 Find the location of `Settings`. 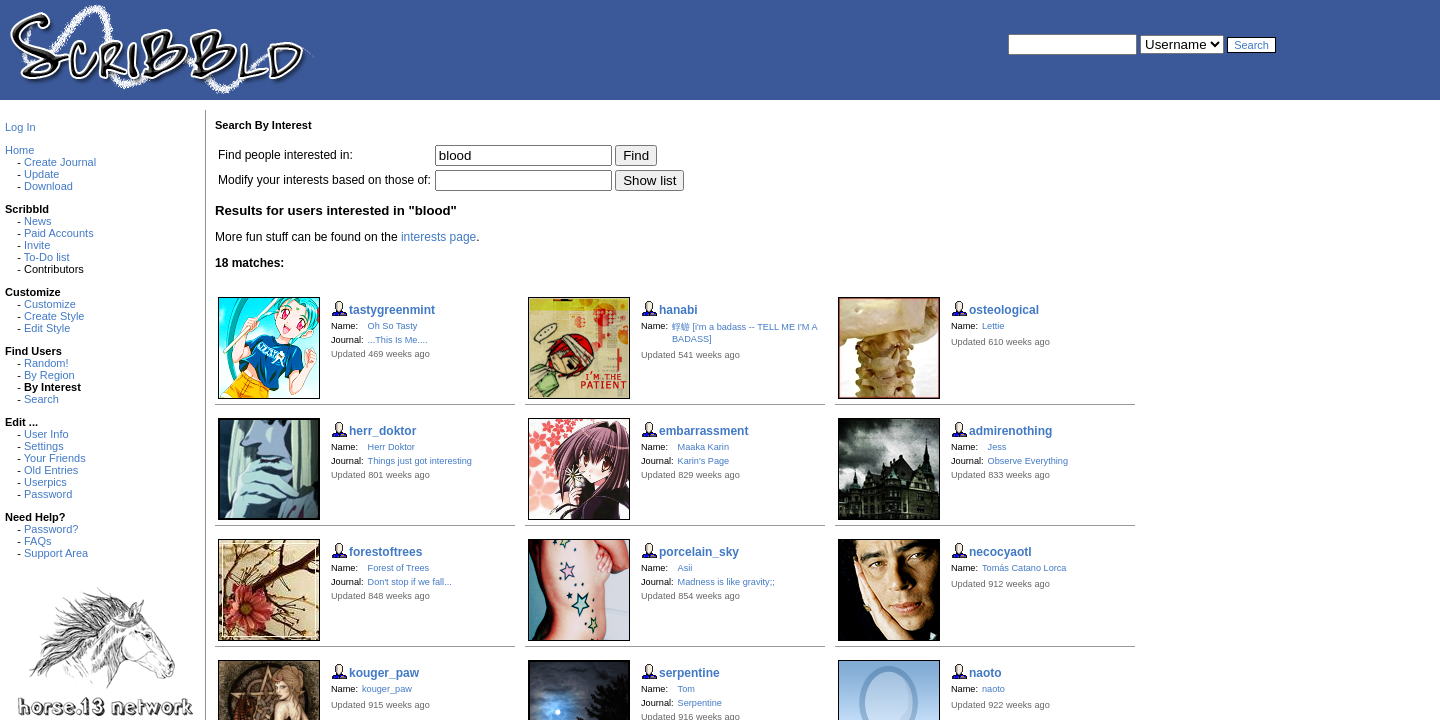

Settings is located at coordinates (44, 446).